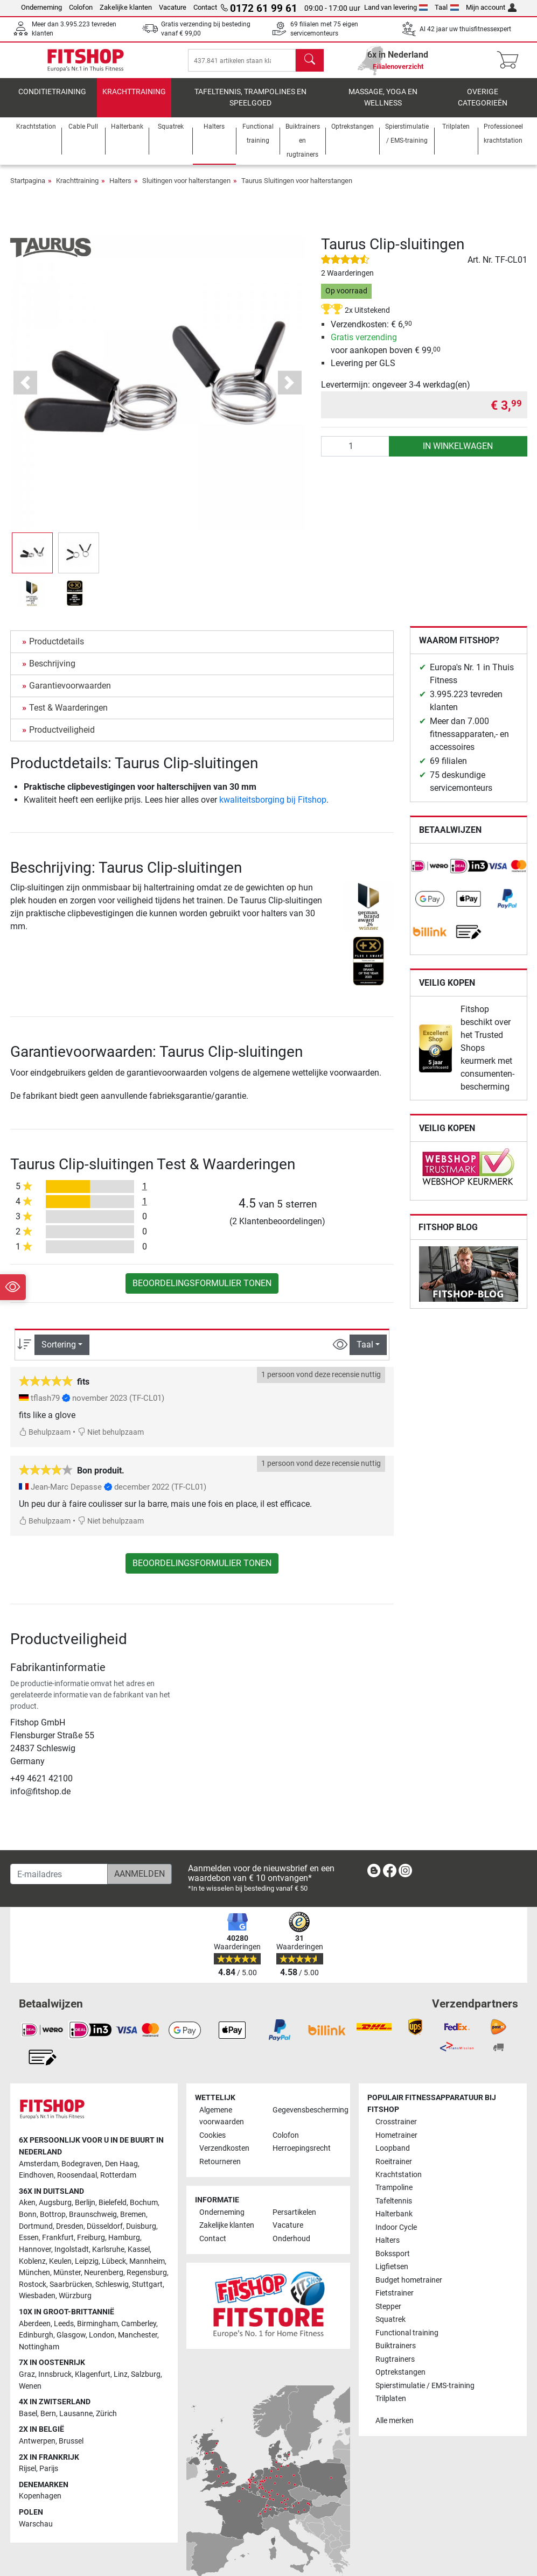 The width and height of the screenshot is (537, 2576). Describe the element at coordinates (103, 2280) in the screenshot. I see `Neurenberg [link]` at that location.